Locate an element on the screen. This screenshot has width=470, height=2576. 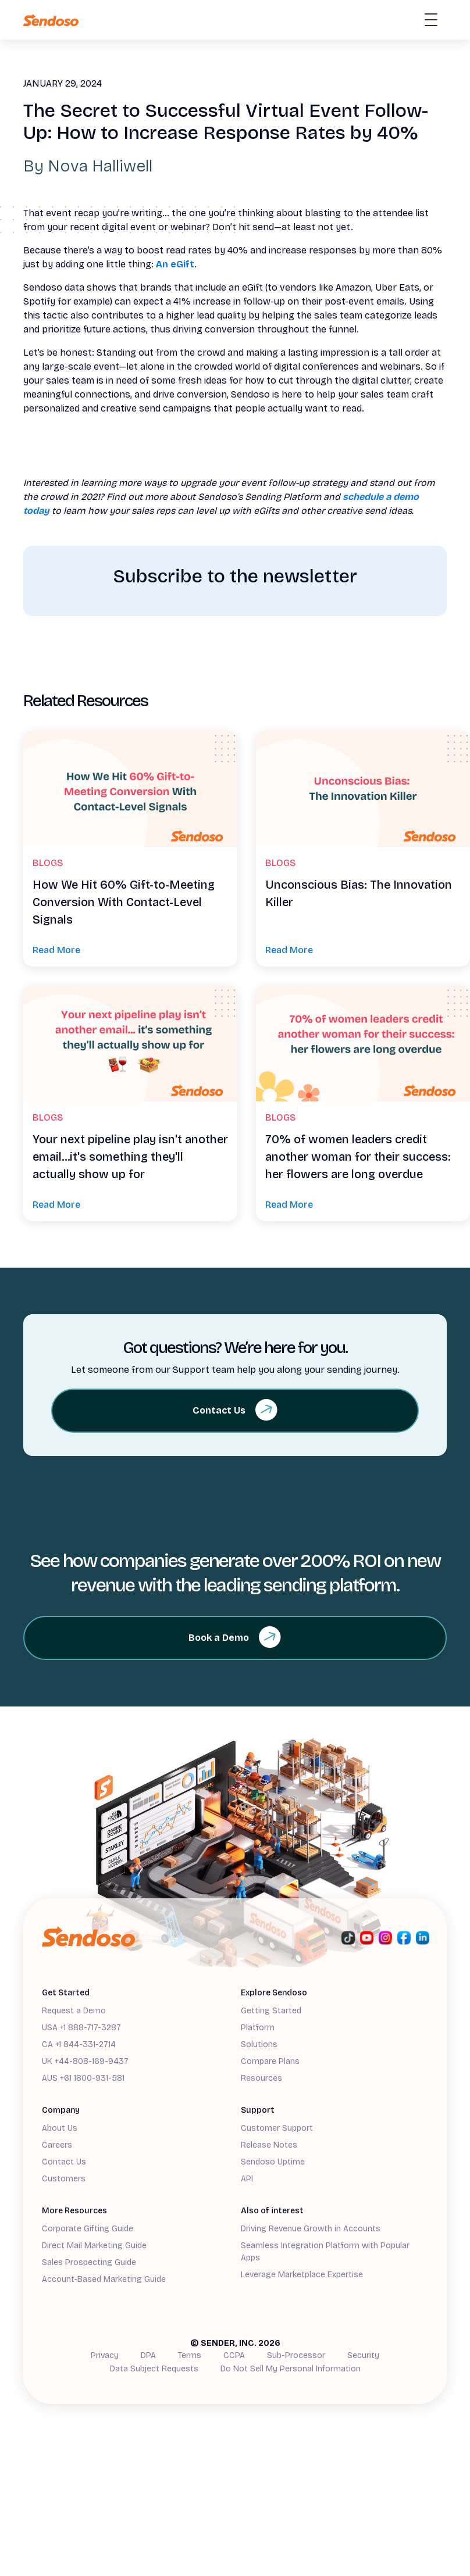
API is located at coordinates (247, 2179).